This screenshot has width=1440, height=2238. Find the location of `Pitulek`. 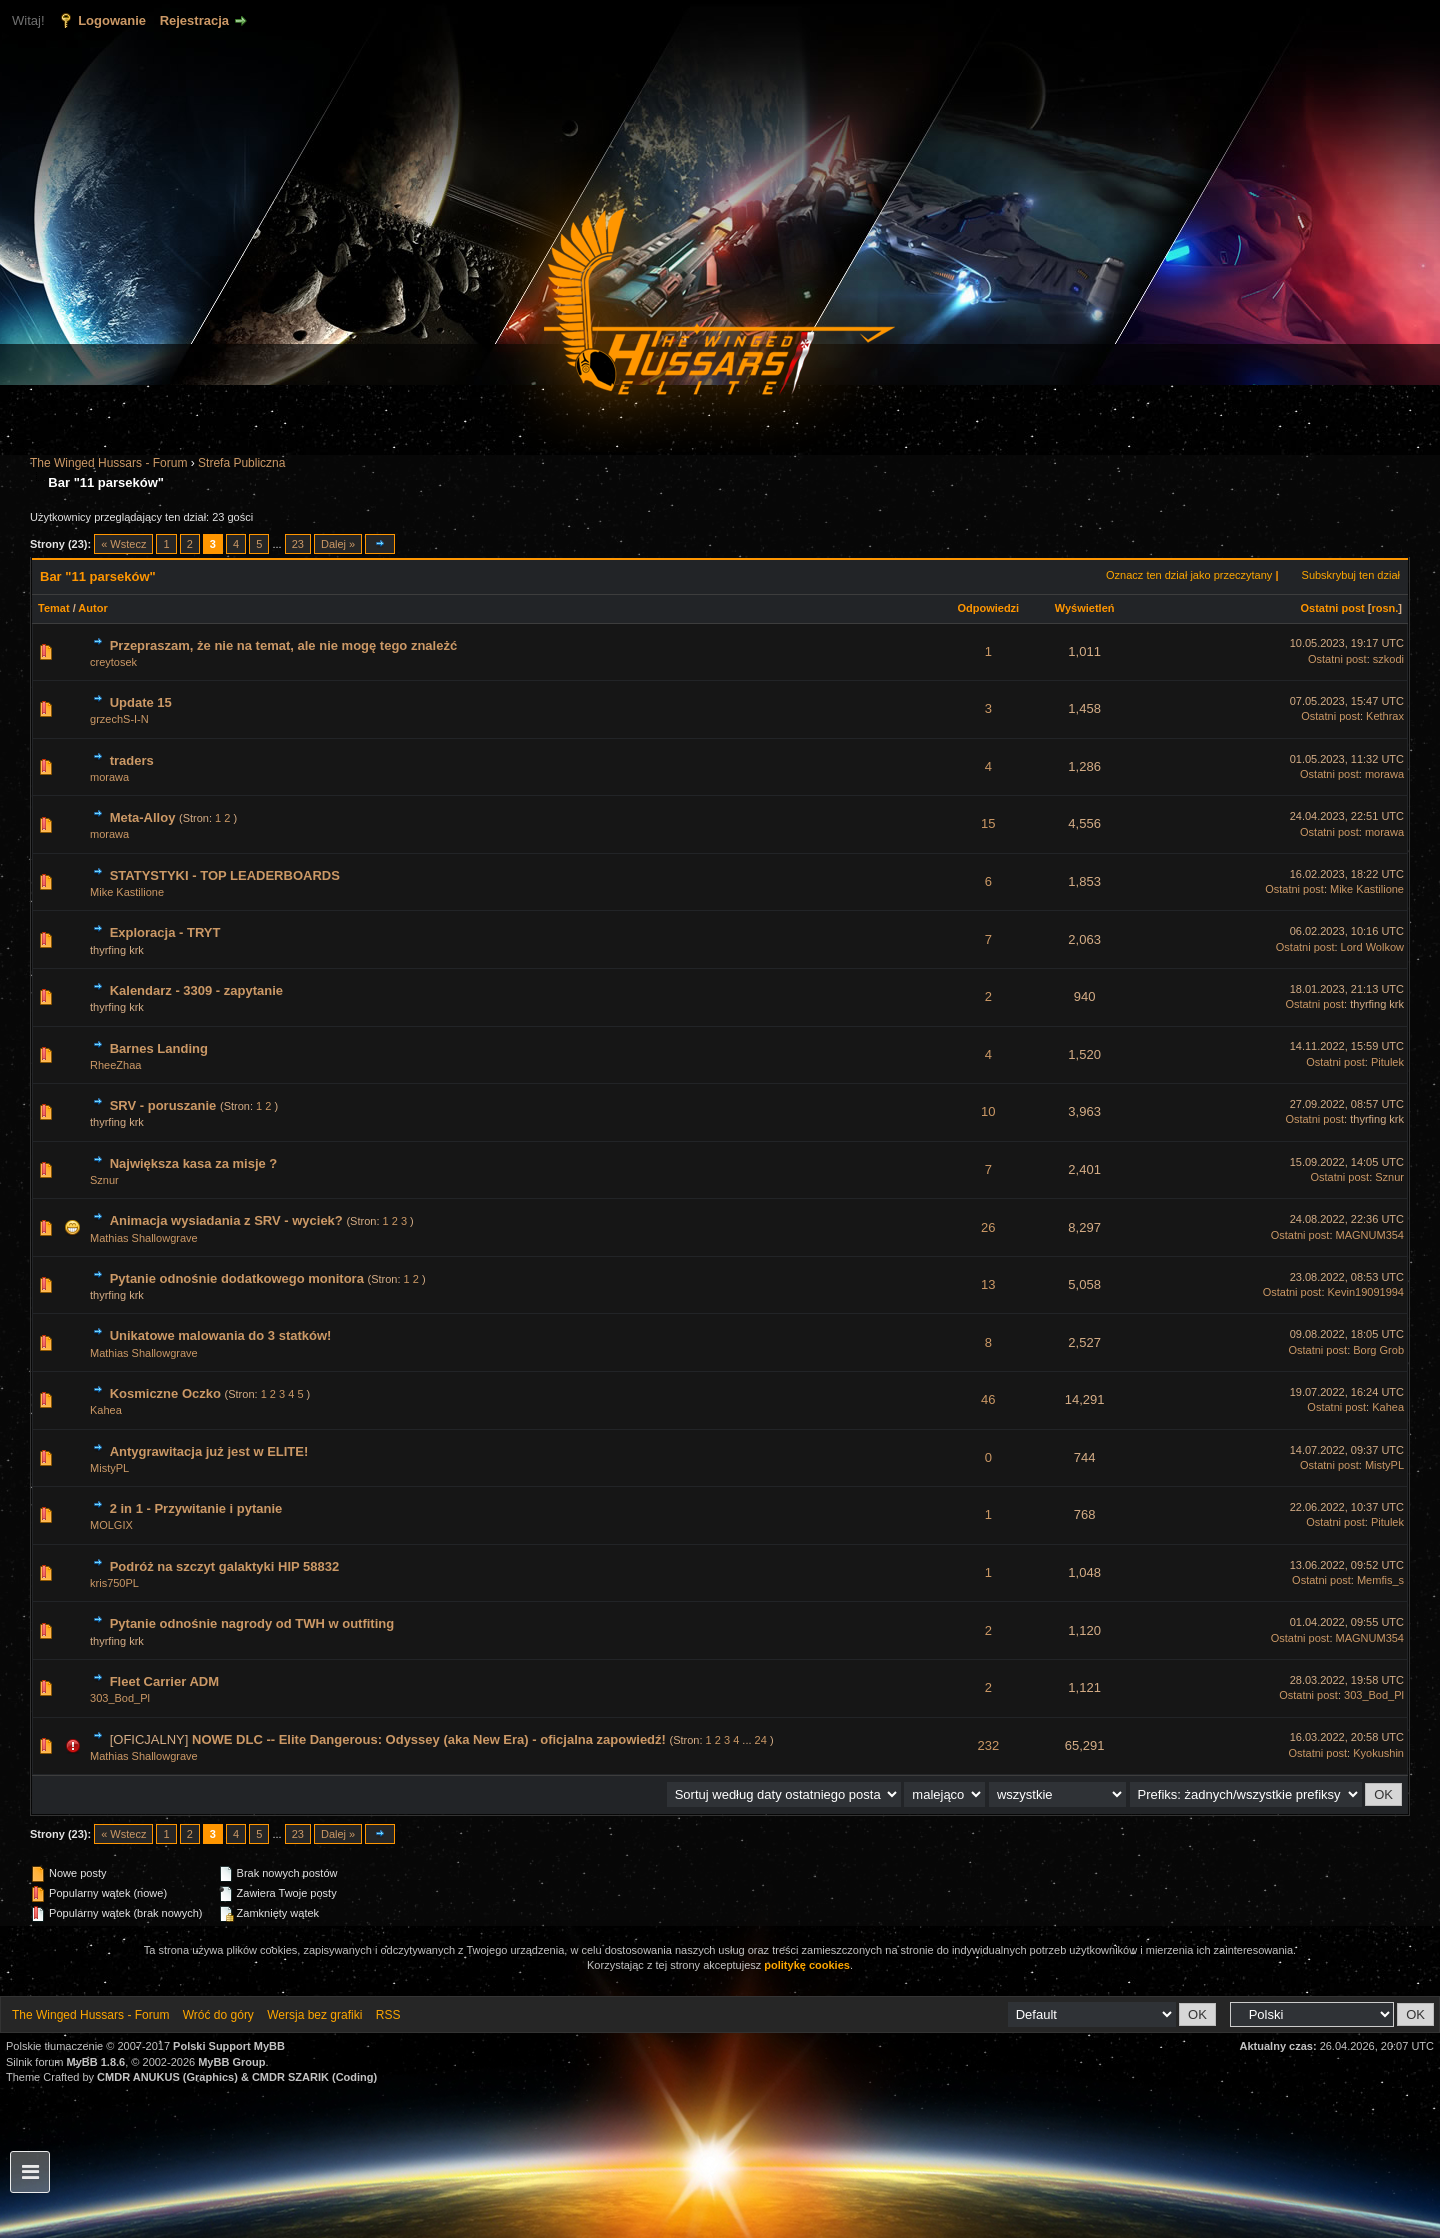

Pitulek is located at coordinates (1387, 1062).